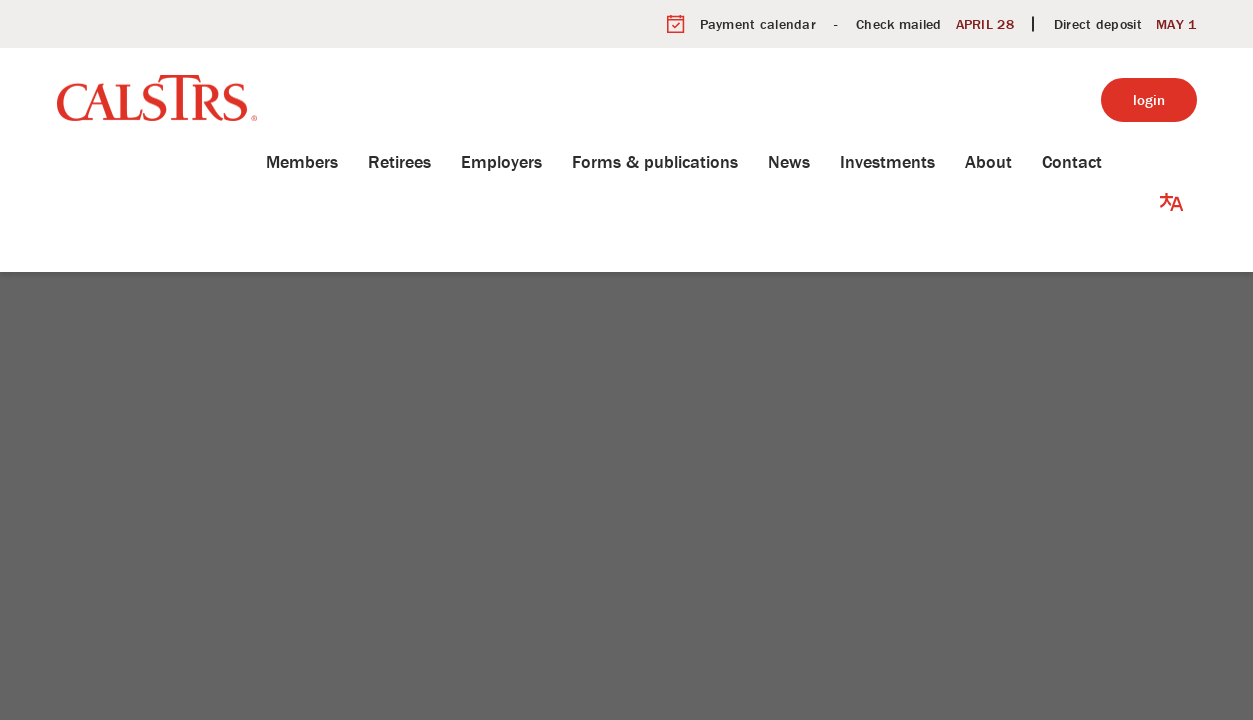 The height and width of the screenshot is (720, 1253). What do you see at coordinates (429, 161) in the screenshot?
I see `Retirees` at bounding box center [429, 161].